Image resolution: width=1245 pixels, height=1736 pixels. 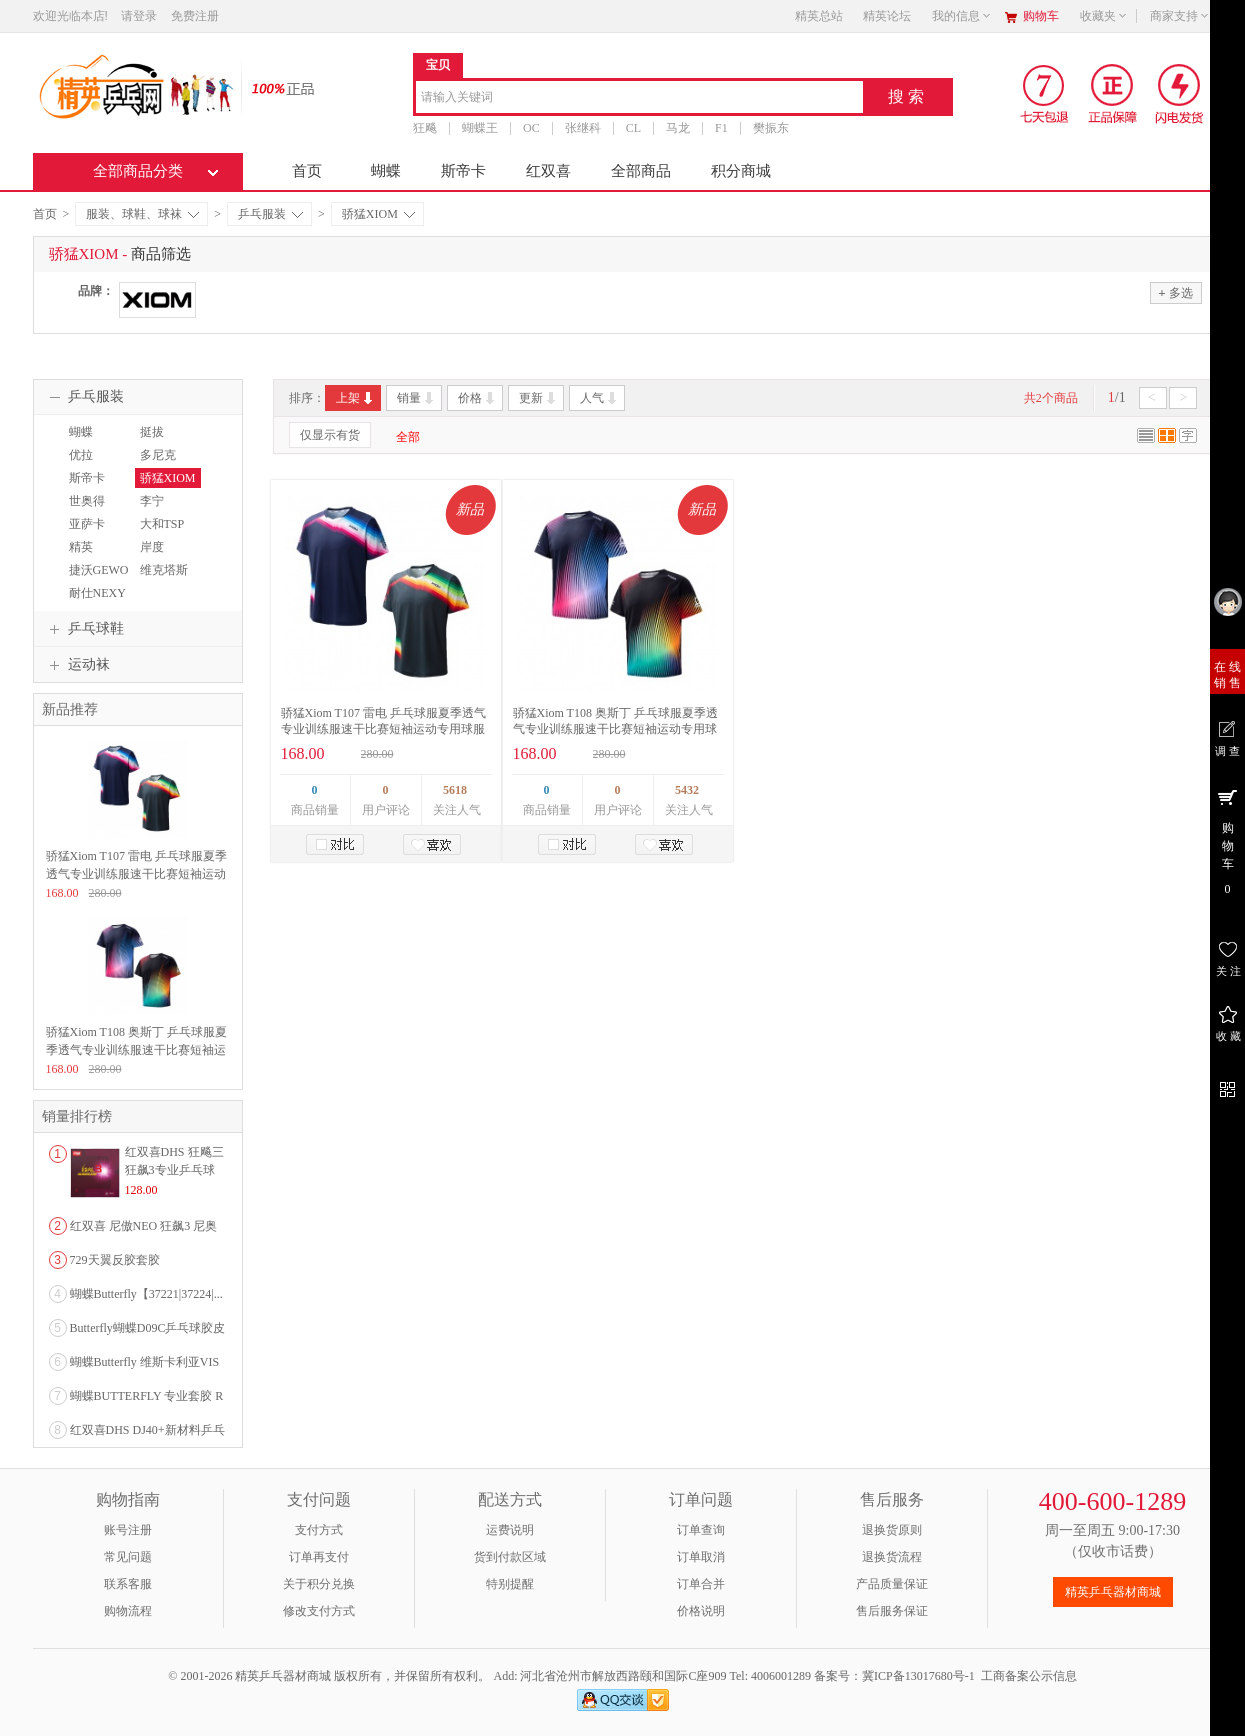 I want to click on [combobox], so click(x=639, y=98).